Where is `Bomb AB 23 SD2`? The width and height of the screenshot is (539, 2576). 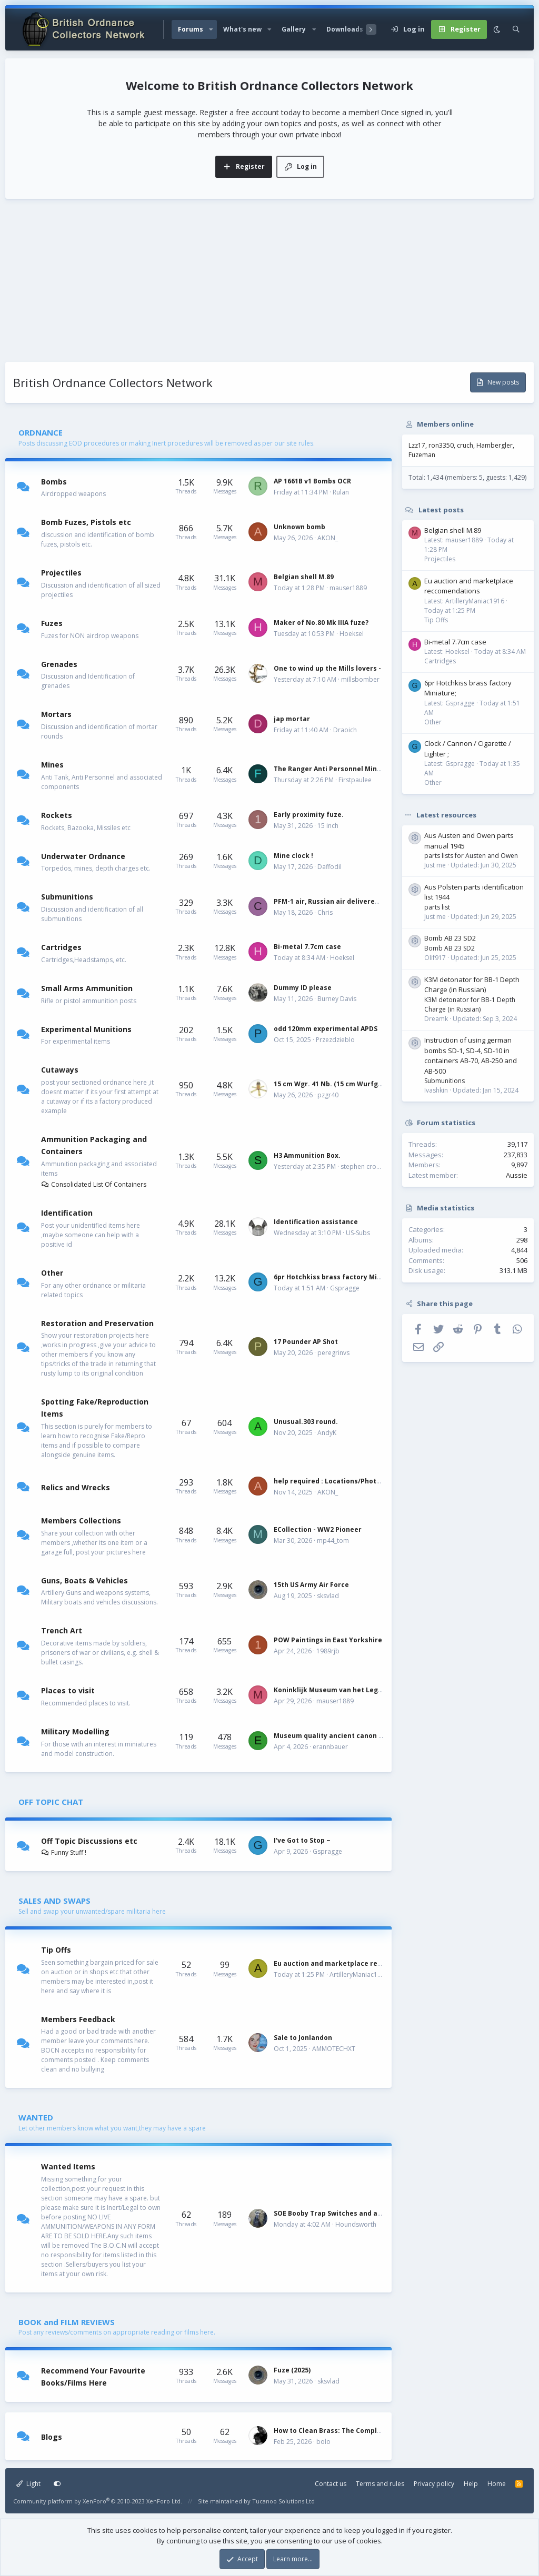
Bomb AB 23 SD2 is located at coordinates (450, 938).